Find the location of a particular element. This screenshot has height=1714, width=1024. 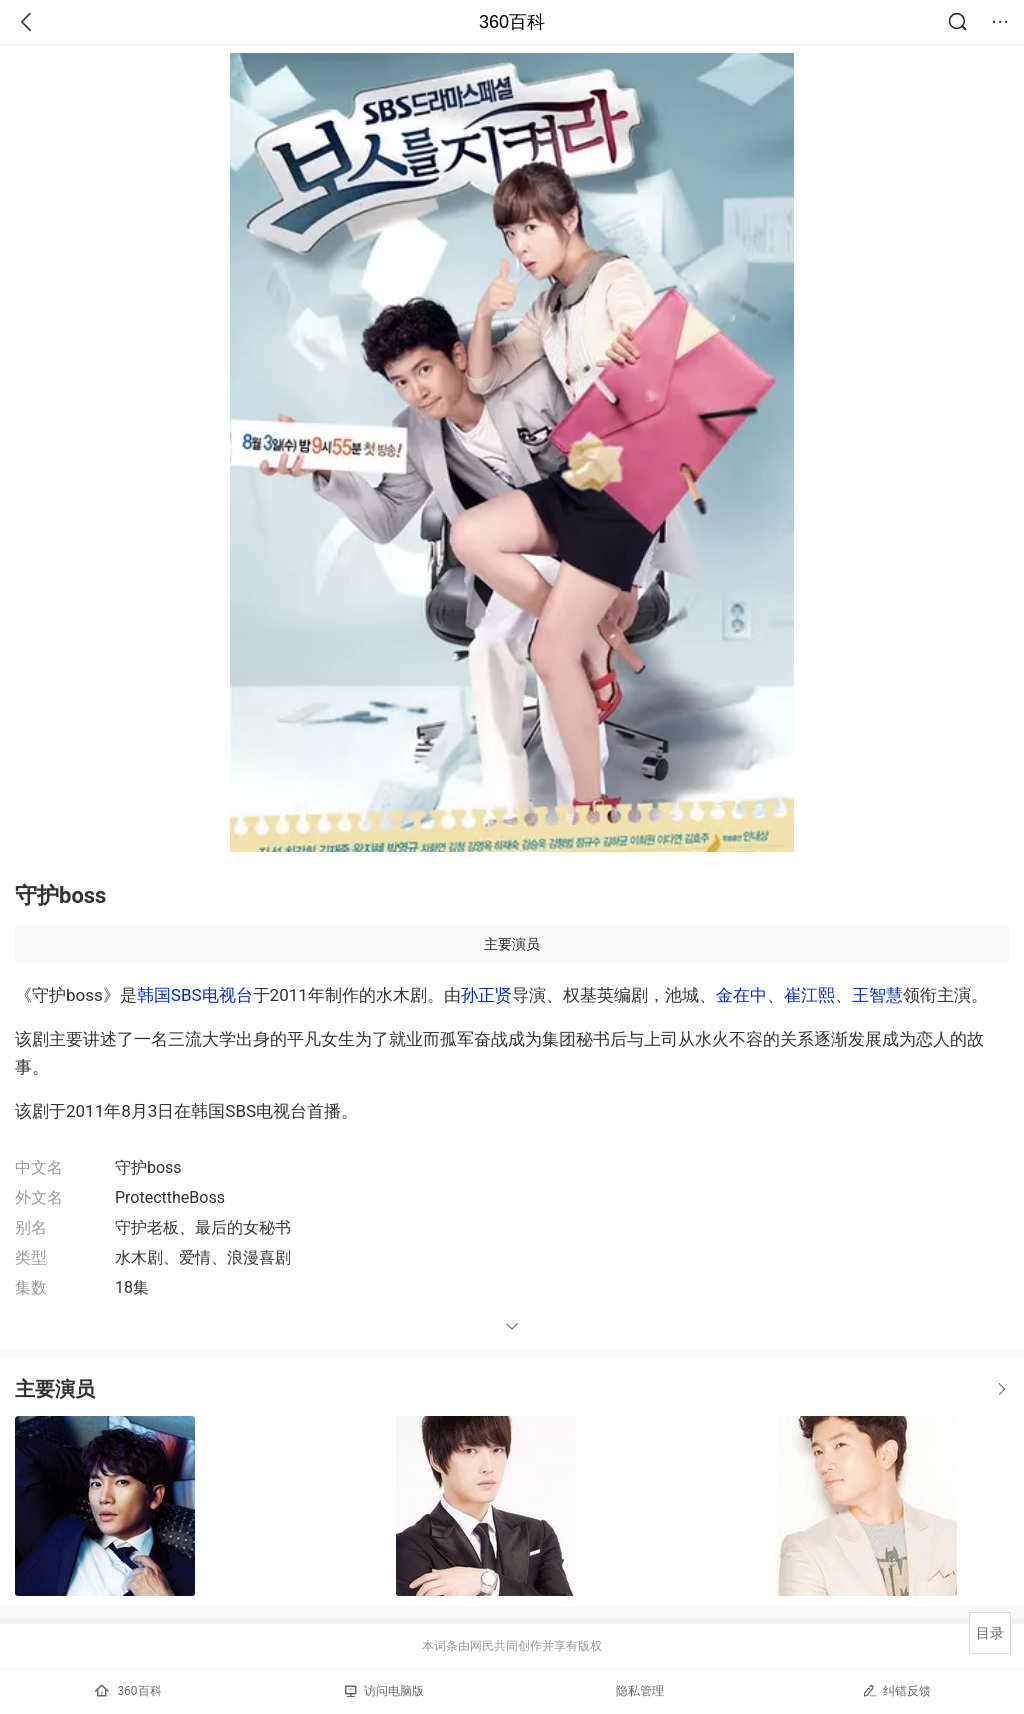

360百科 is located at coordinates (512, 22).